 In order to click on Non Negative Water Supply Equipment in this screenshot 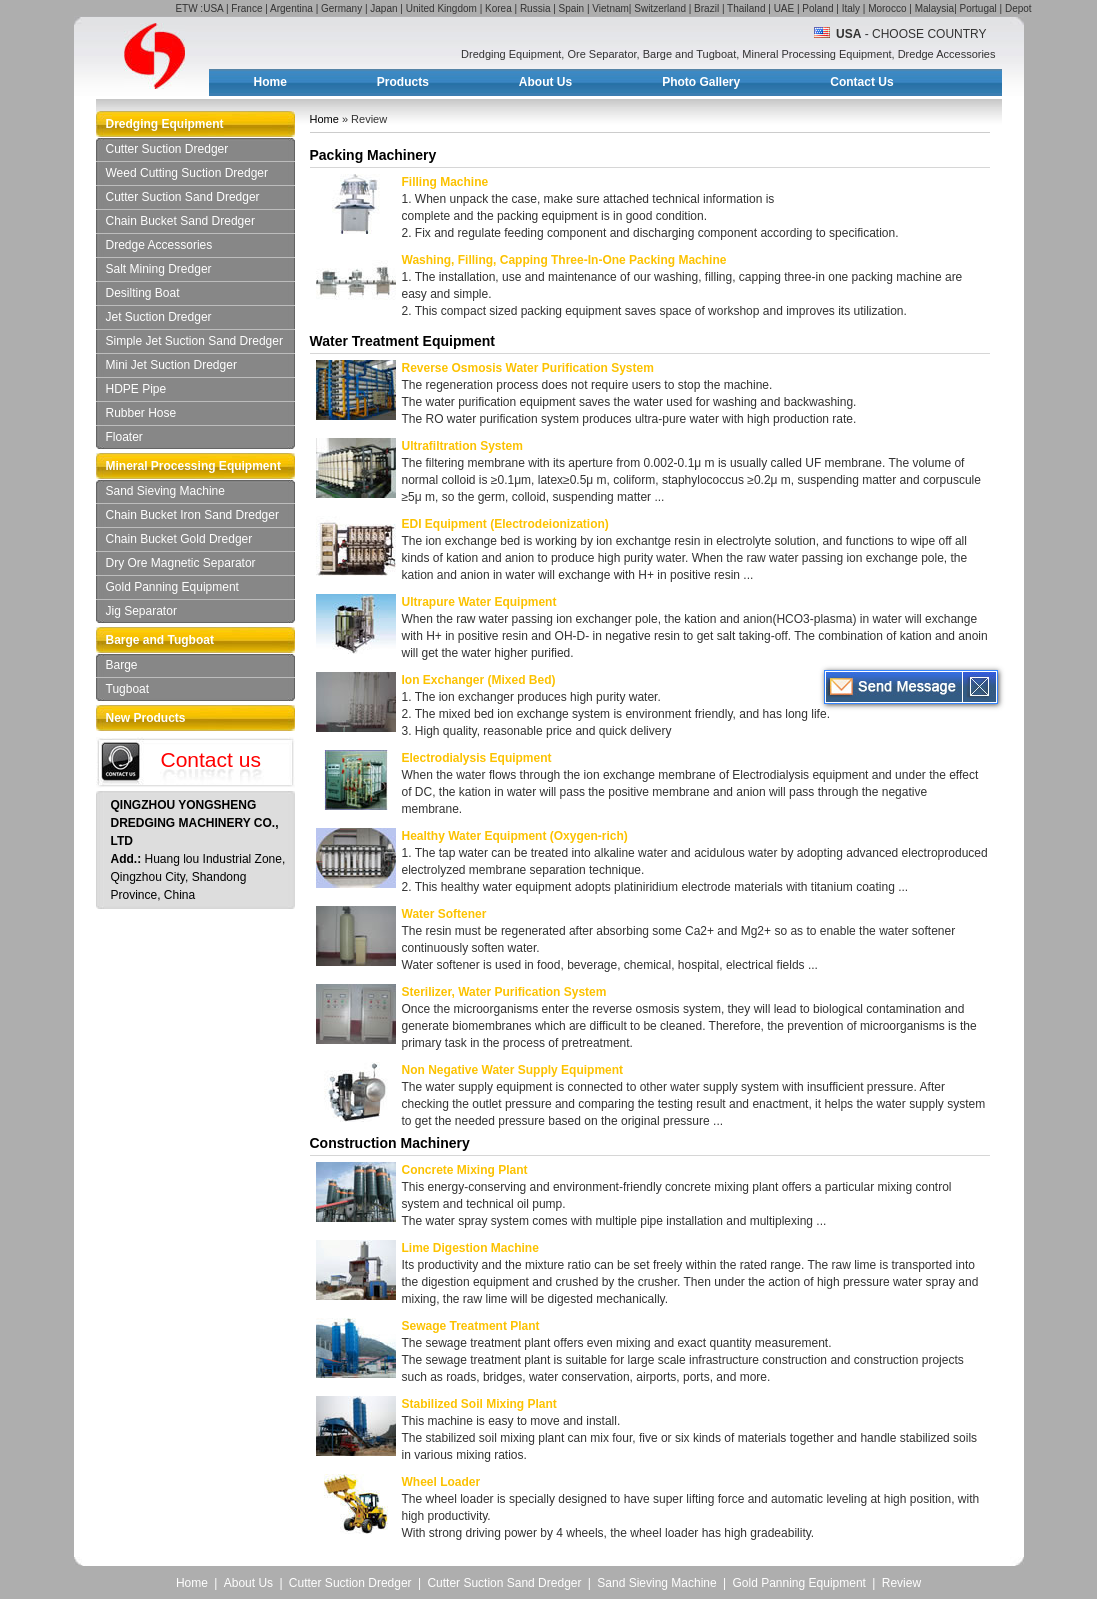, I will do `click(513, 1070)`.